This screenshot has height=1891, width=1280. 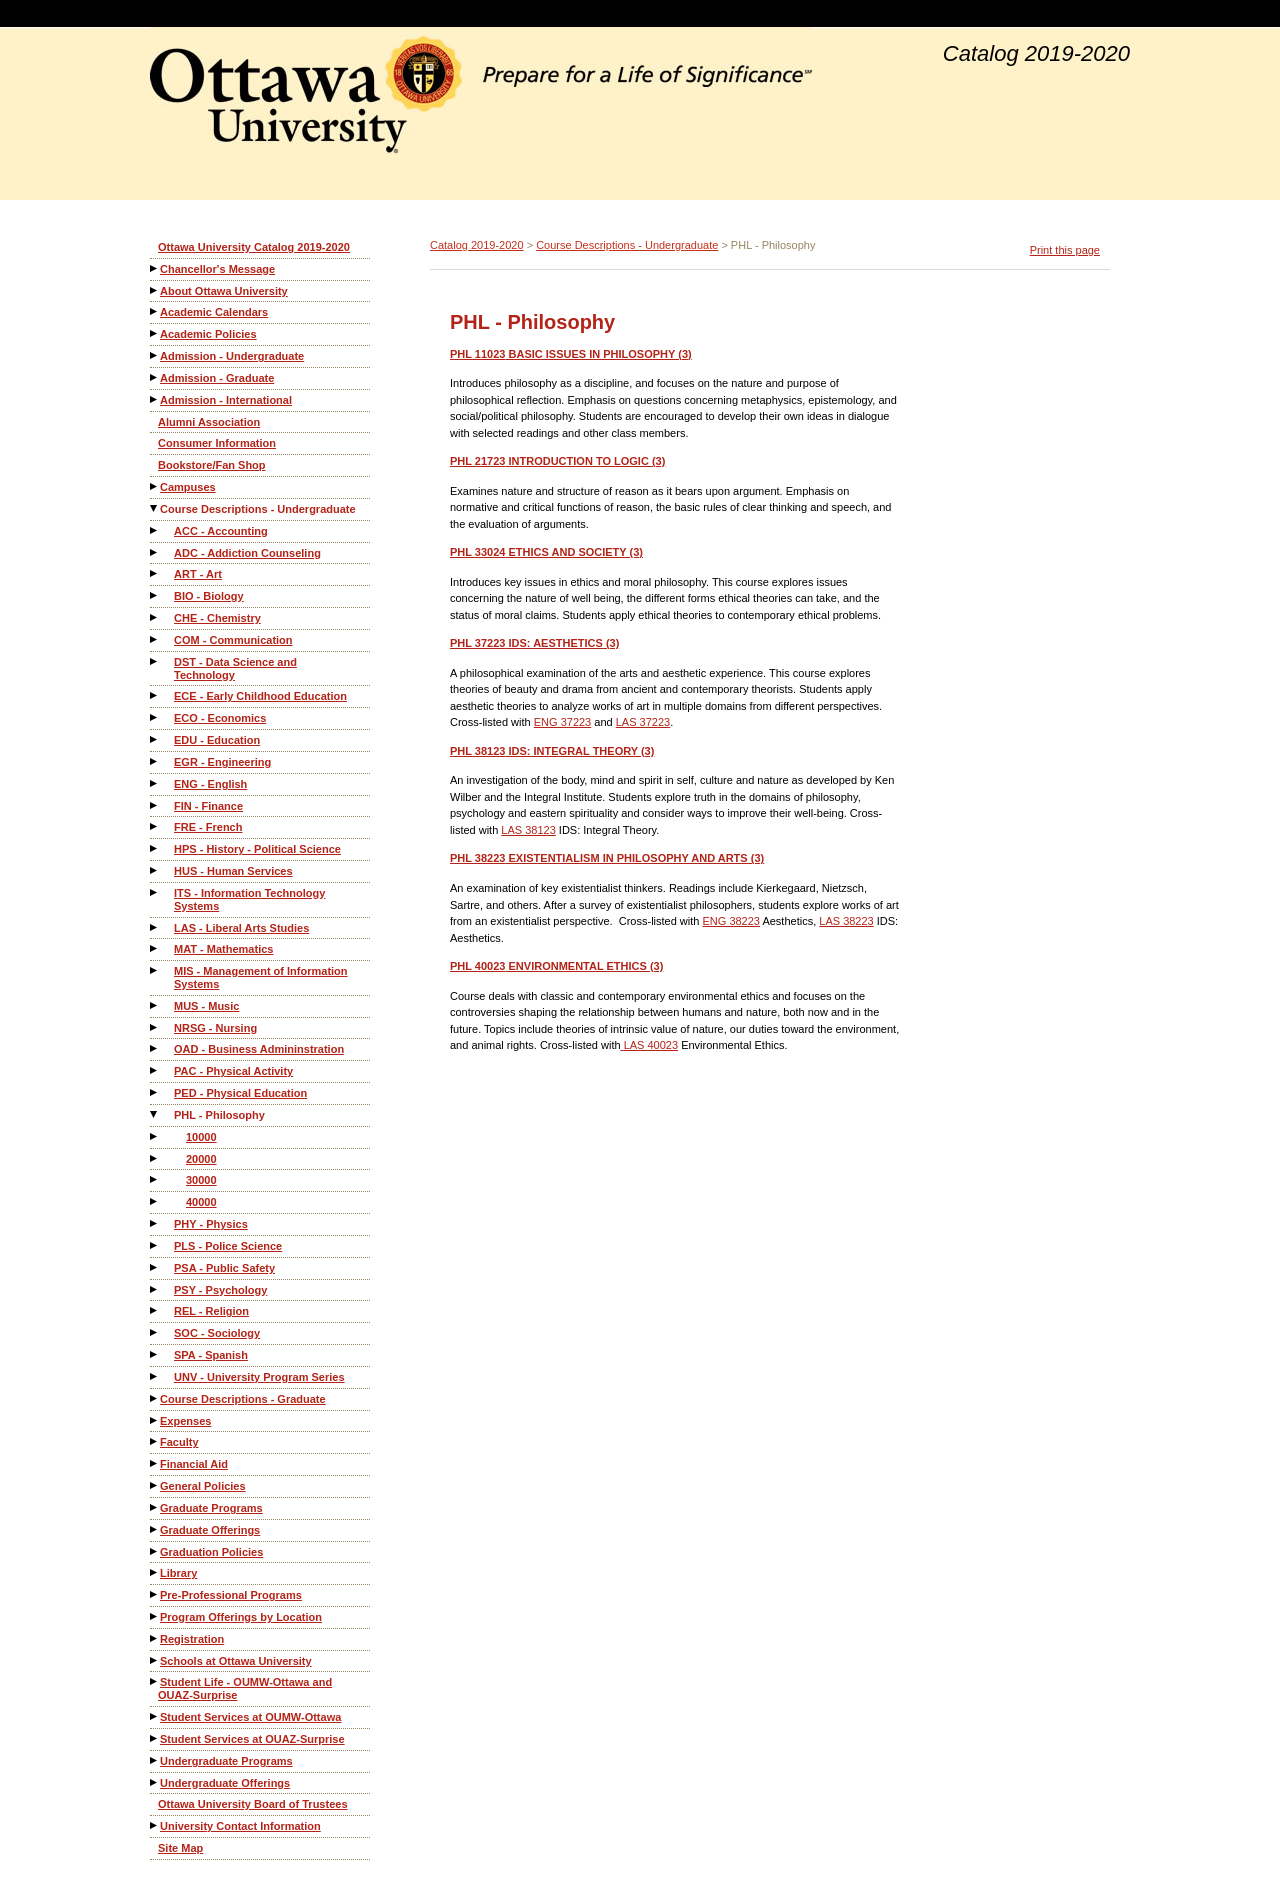 I want to click on Course Descriptions - Undergraduate, so click(x=258, y=509).